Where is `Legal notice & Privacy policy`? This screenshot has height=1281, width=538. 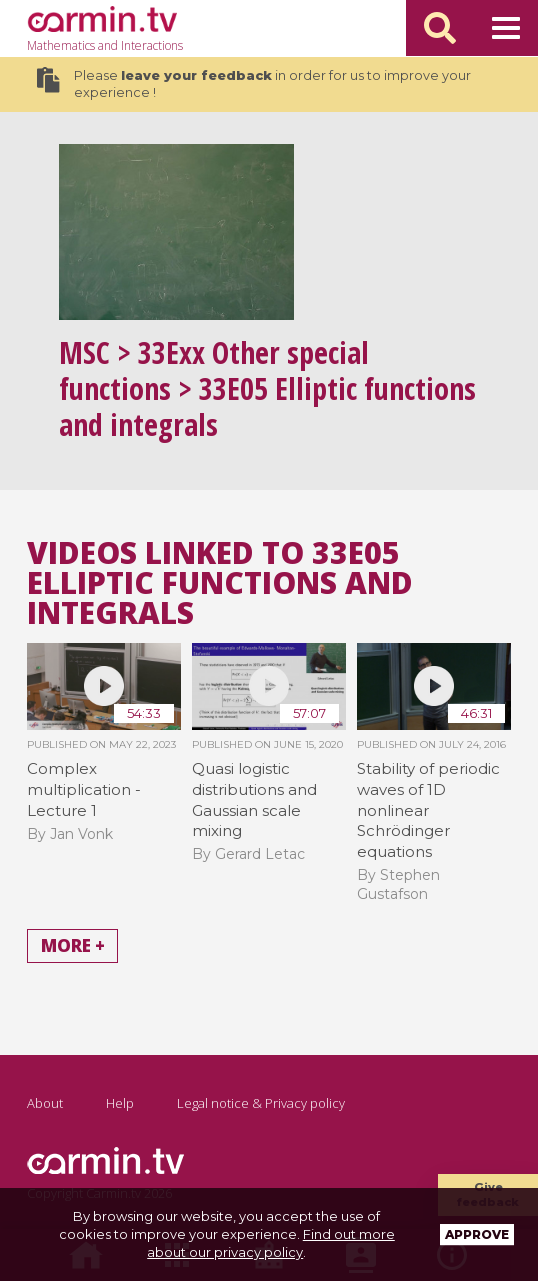 Legal notice & Privacy policy is located at coordinates (261, 1103).